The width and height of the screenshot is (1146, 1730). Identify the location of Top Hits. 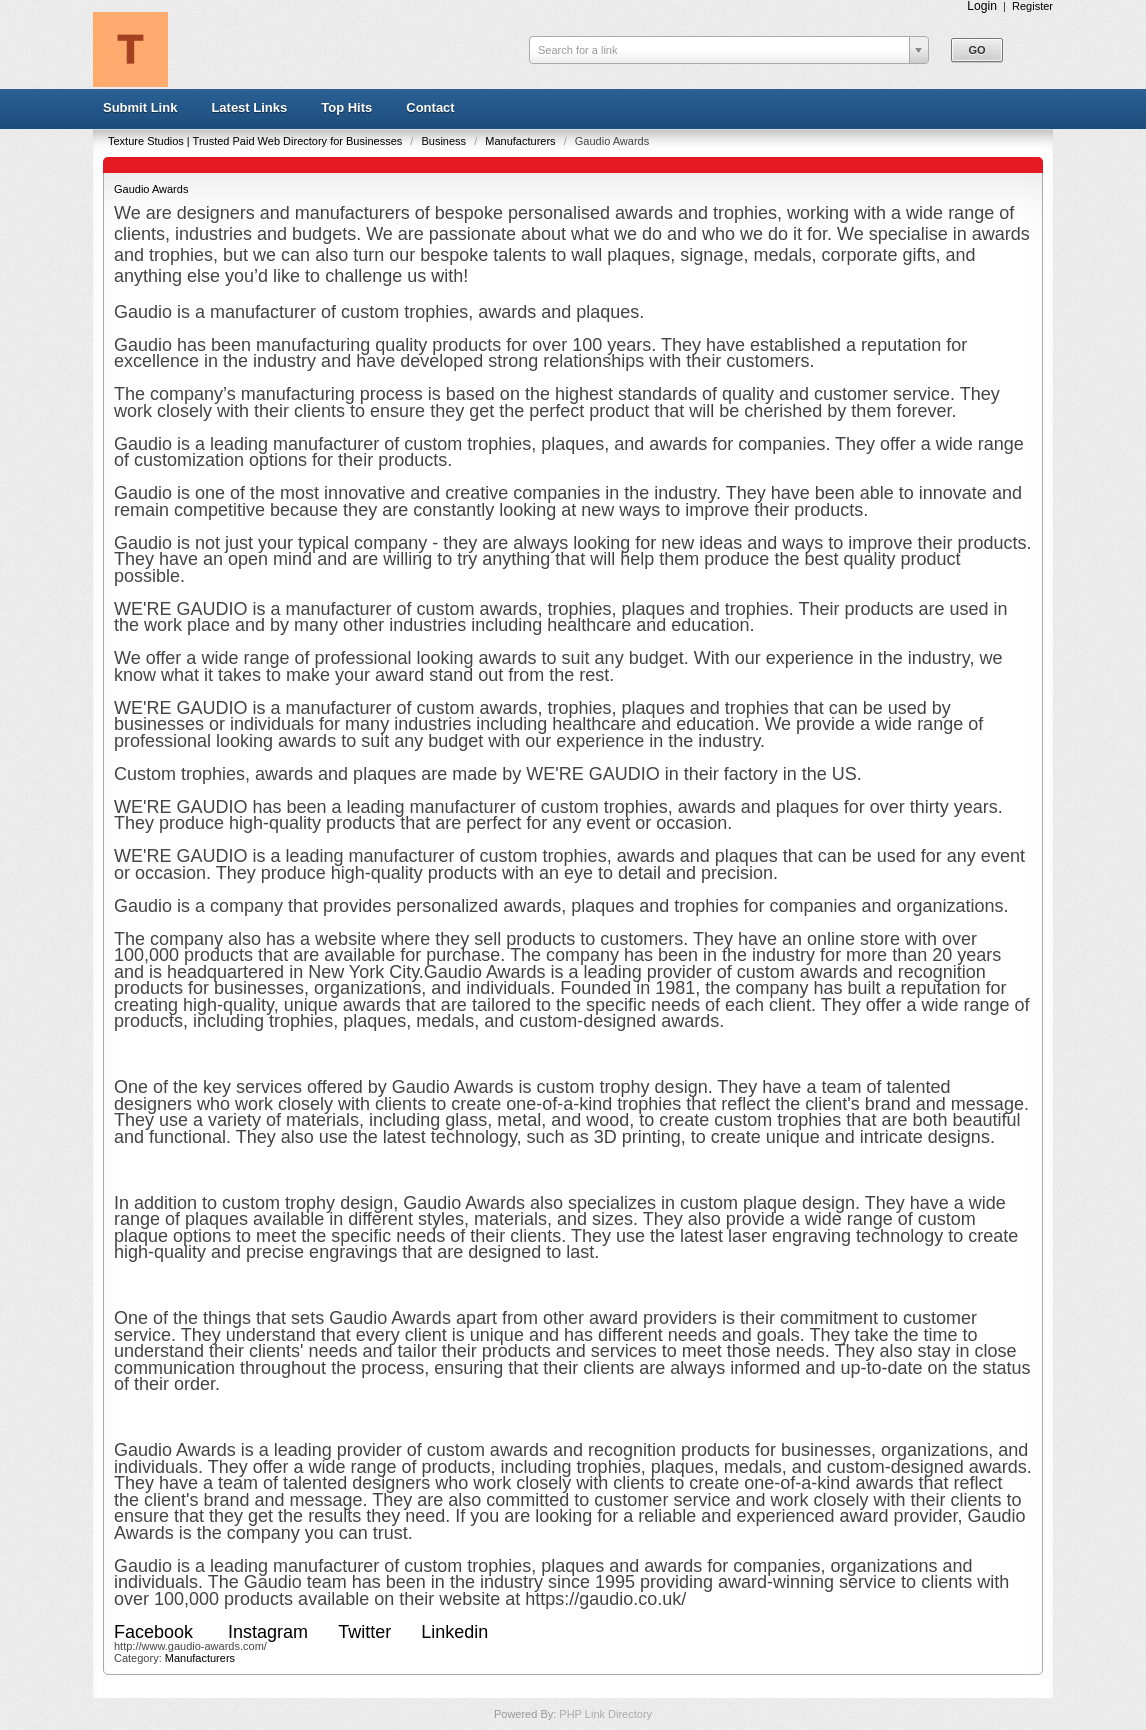
(346, 107).